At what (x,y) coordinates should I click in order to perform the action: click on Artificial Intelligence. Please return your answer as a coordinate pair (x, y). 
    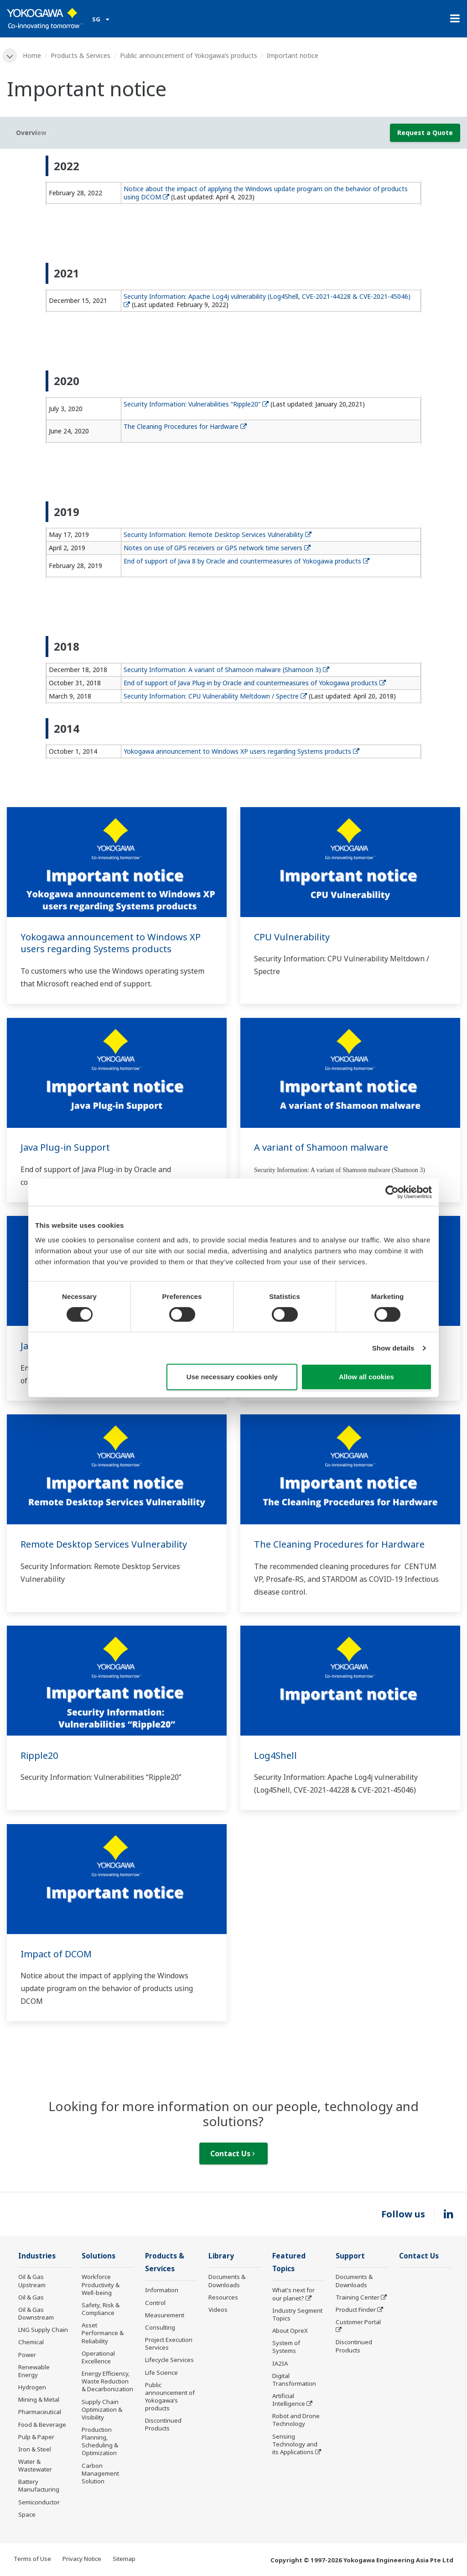
    Looking at the image, I should click on (288, 2400).